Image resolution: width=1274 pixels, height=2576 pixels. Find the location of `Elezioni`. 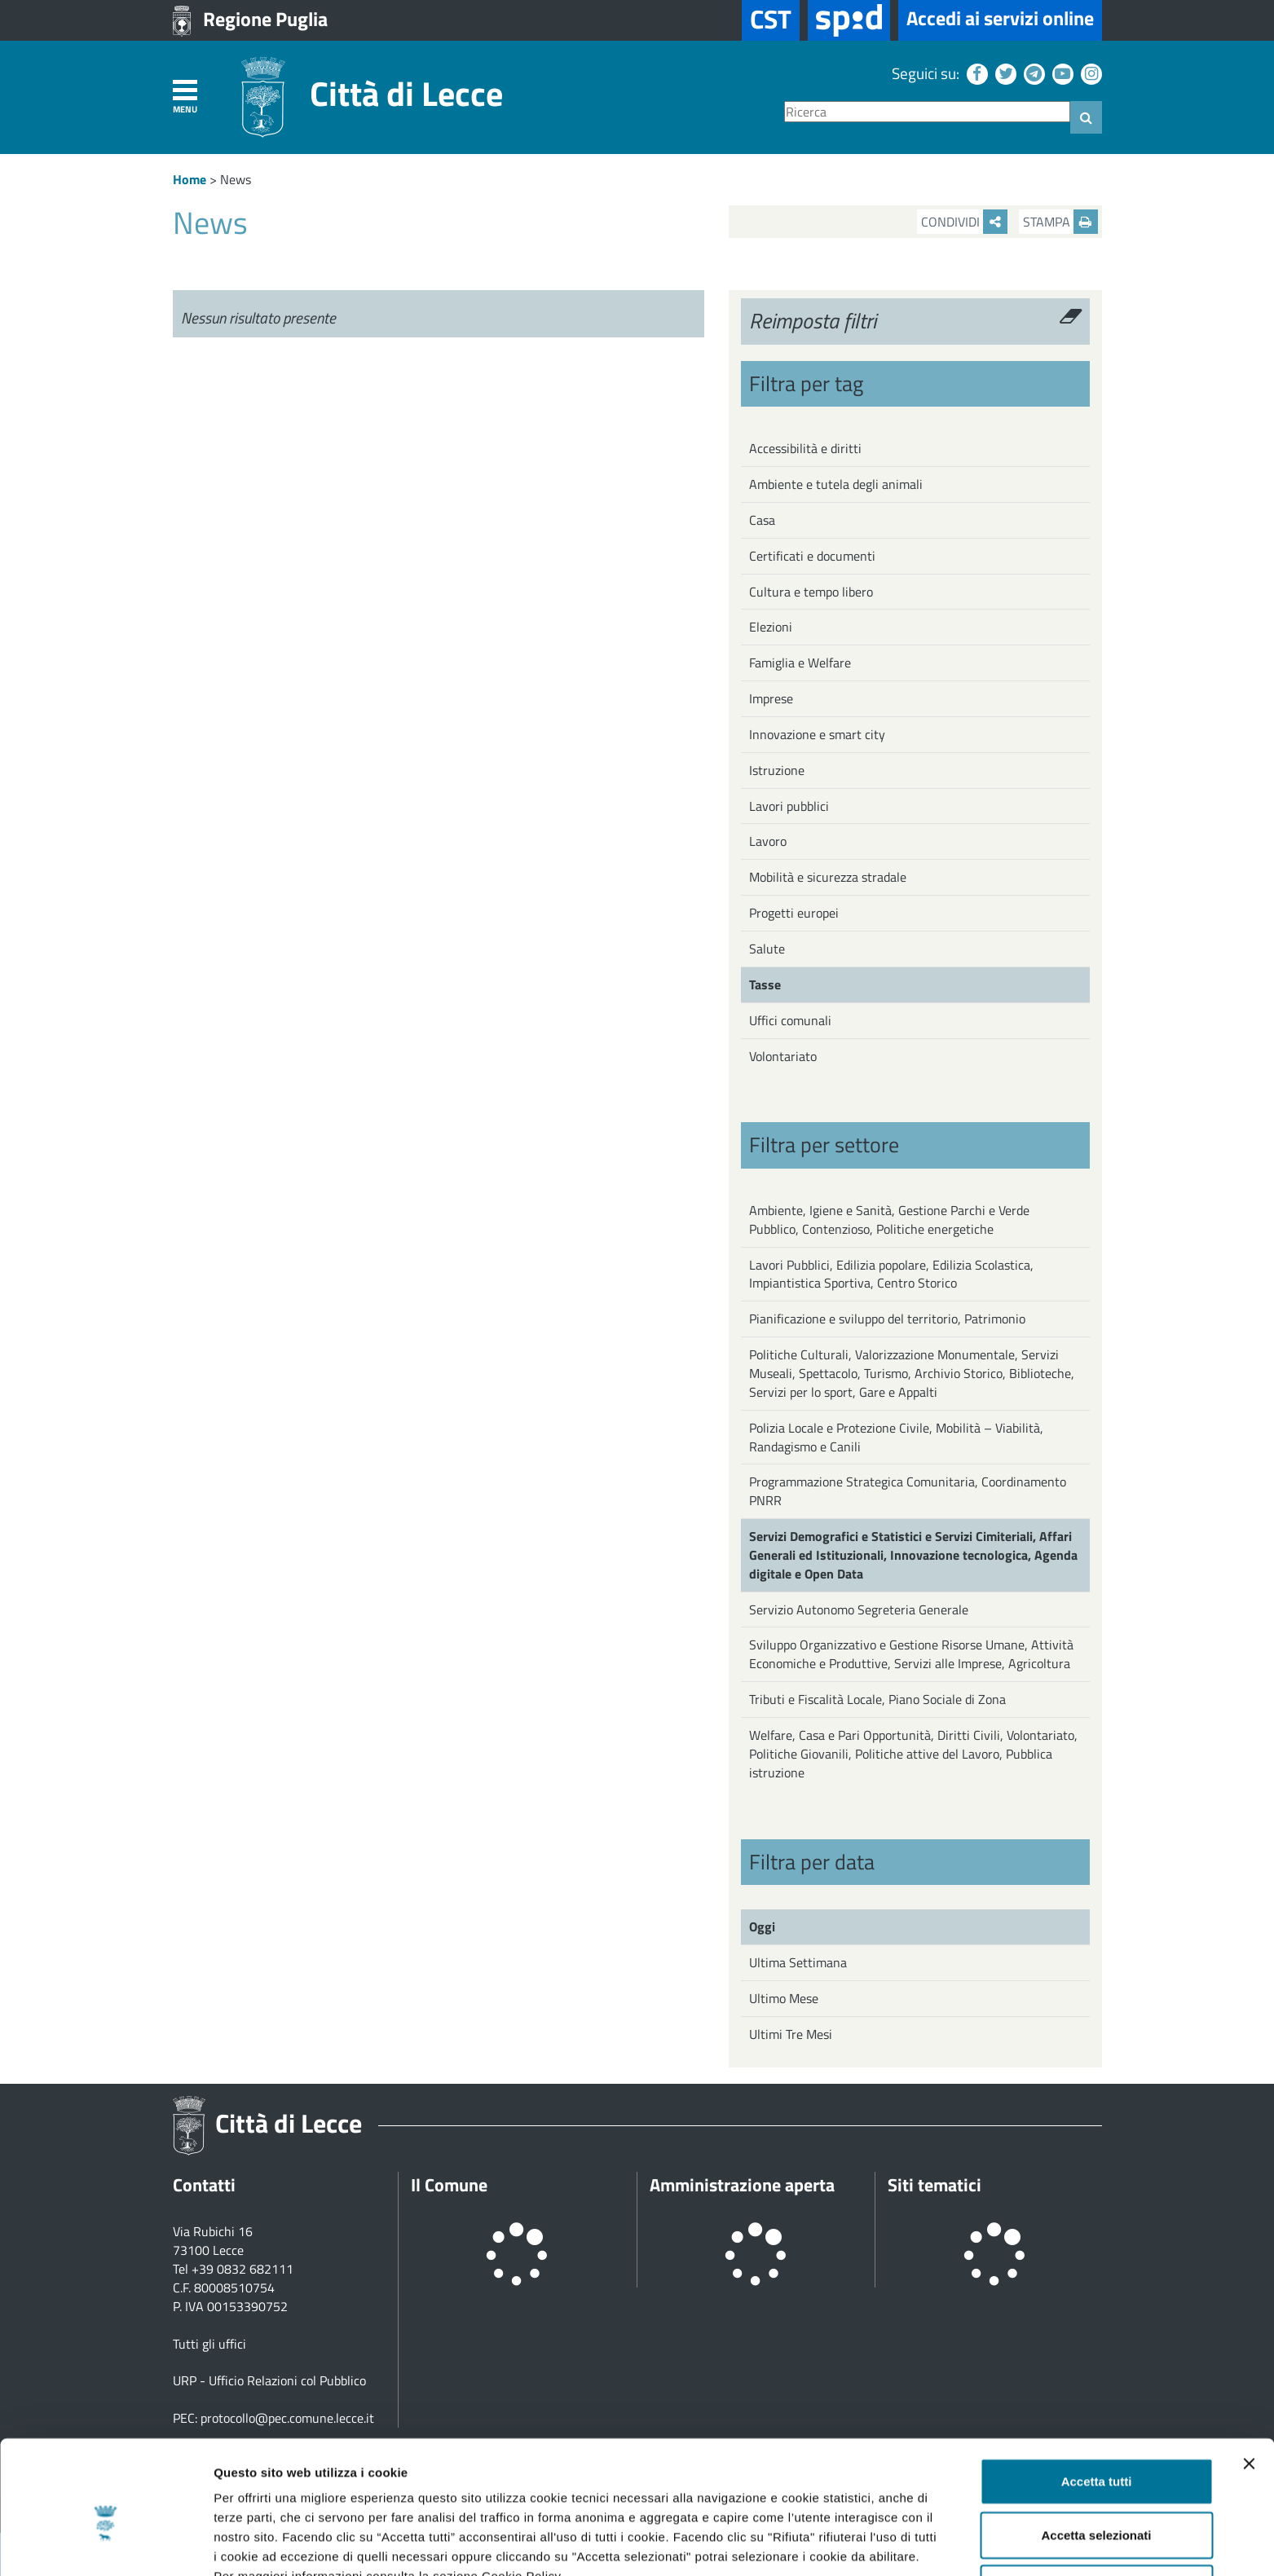

Elezioni is located at coordinates (770, 626).